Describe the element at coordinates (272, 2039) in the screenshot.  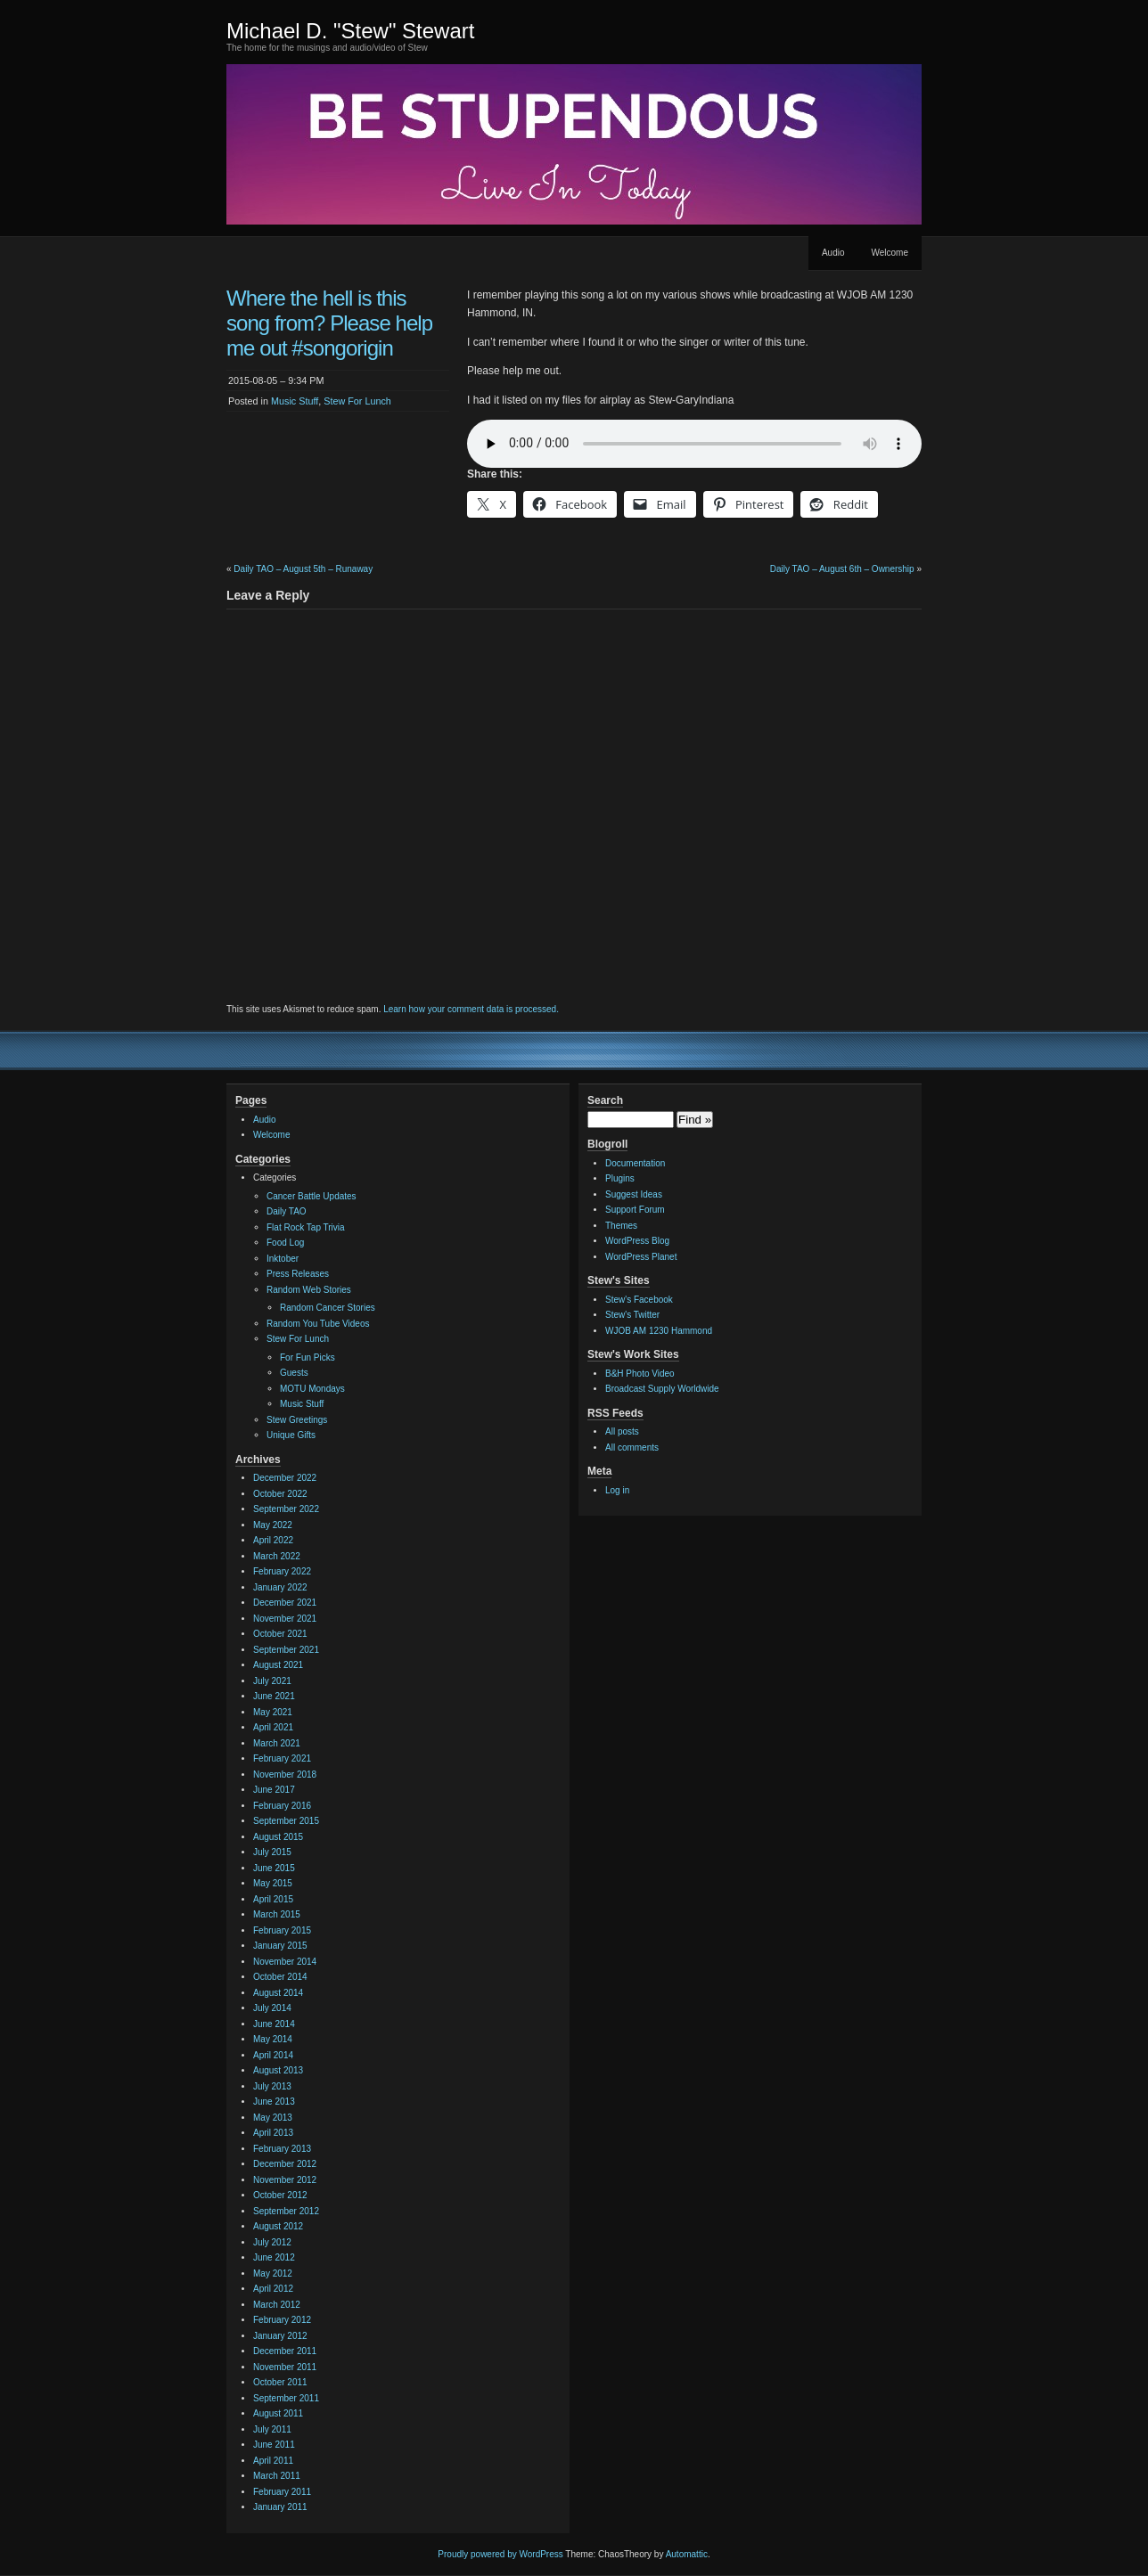
I see `May 2014` at that location.